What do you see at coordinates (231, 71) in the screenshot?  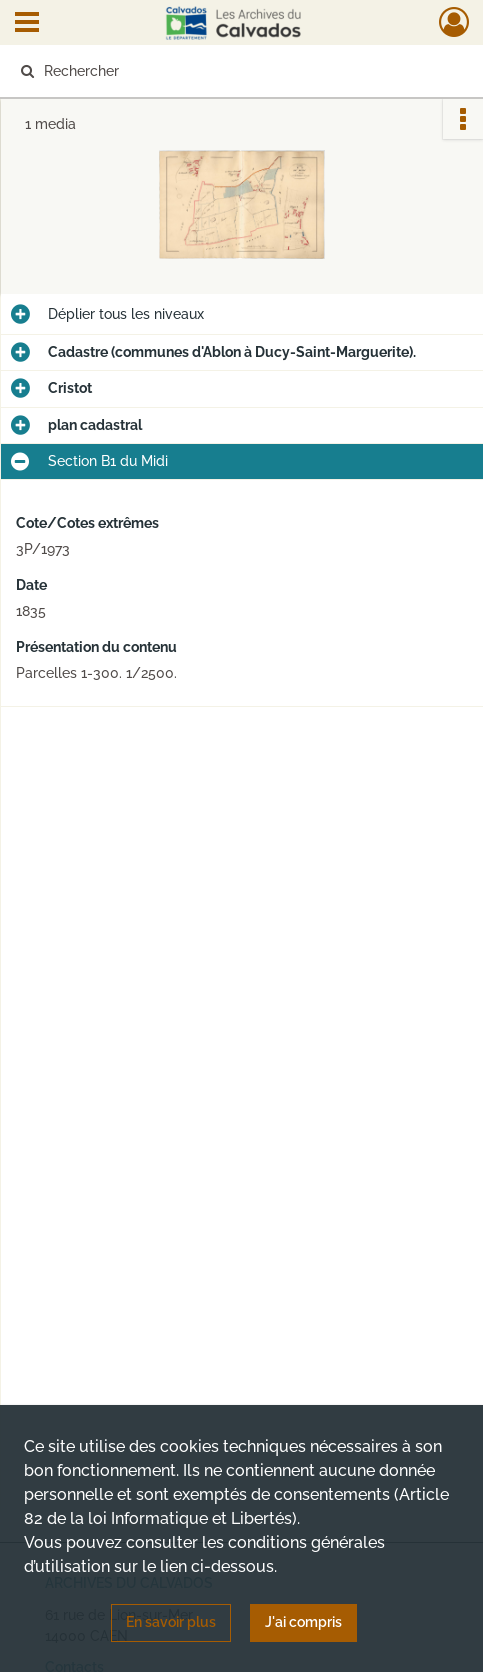 I see `[Rechercher à travers le moteur de recherche]` at bounding box center [231, 71].